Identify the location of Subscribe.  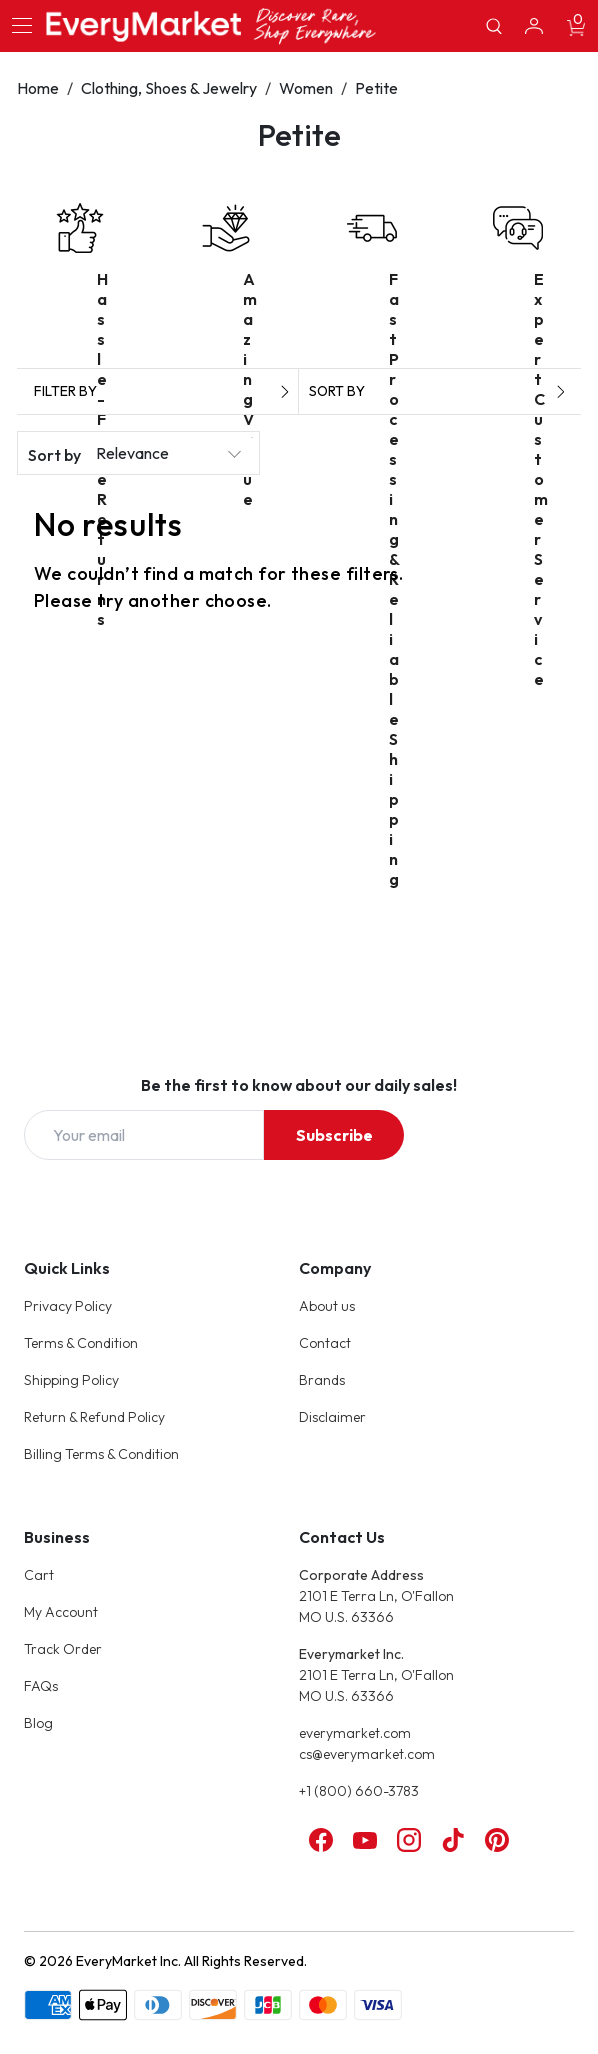
(334, 1135).